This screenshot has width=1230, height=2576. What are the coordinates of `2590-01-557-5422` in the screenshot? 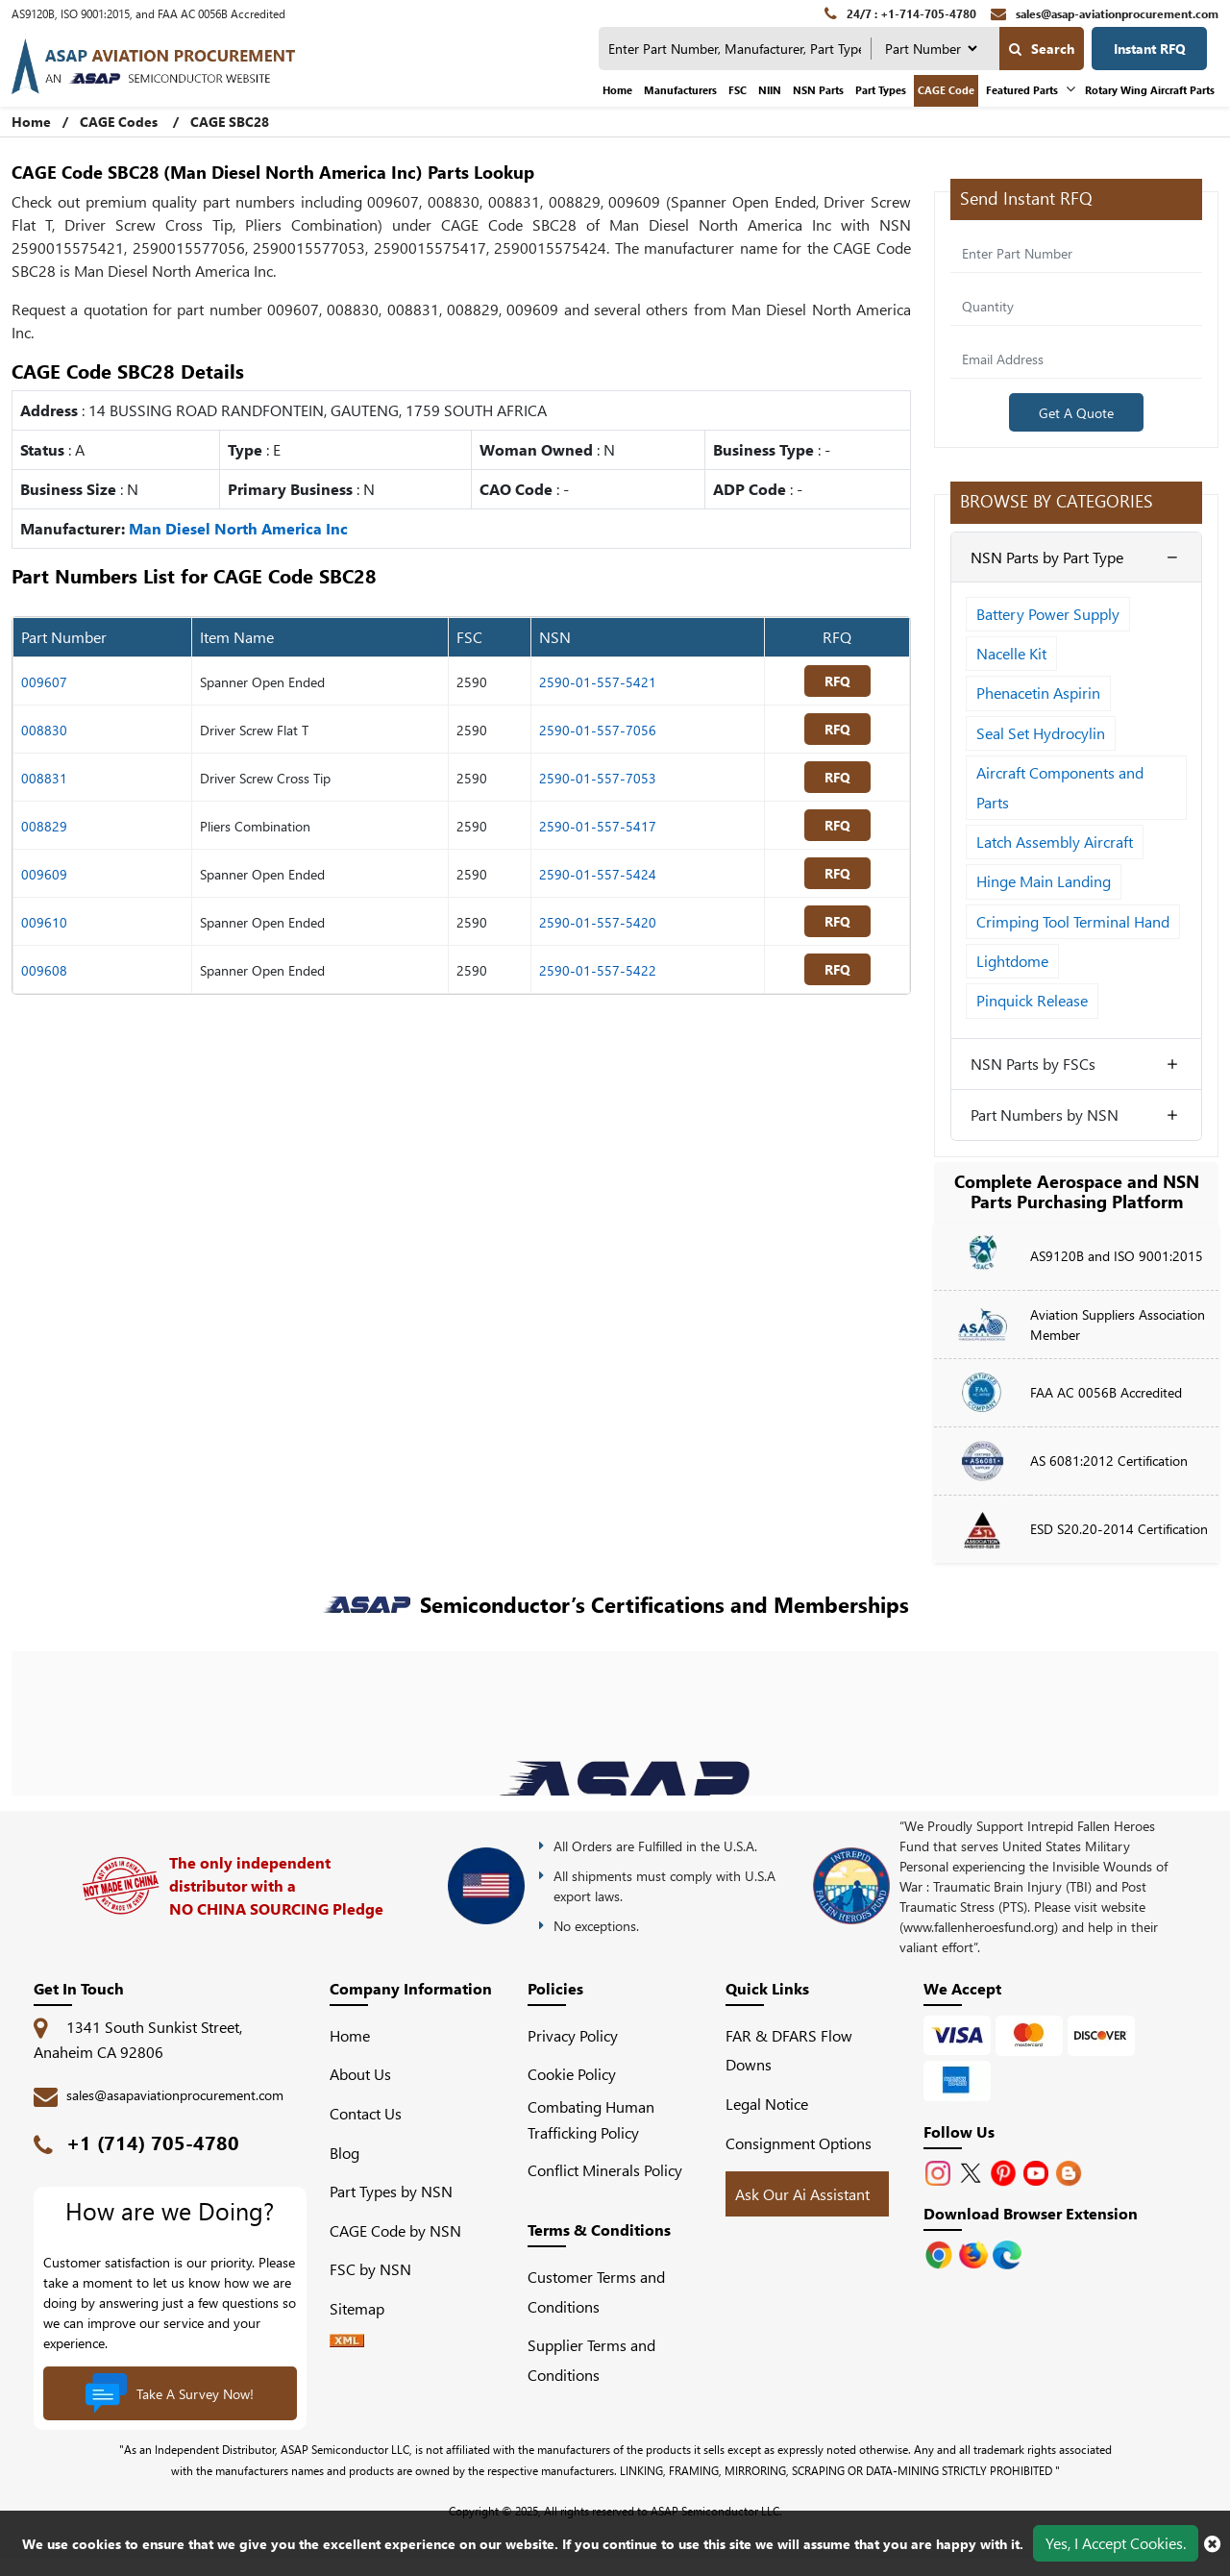 It's located at (597, 970).